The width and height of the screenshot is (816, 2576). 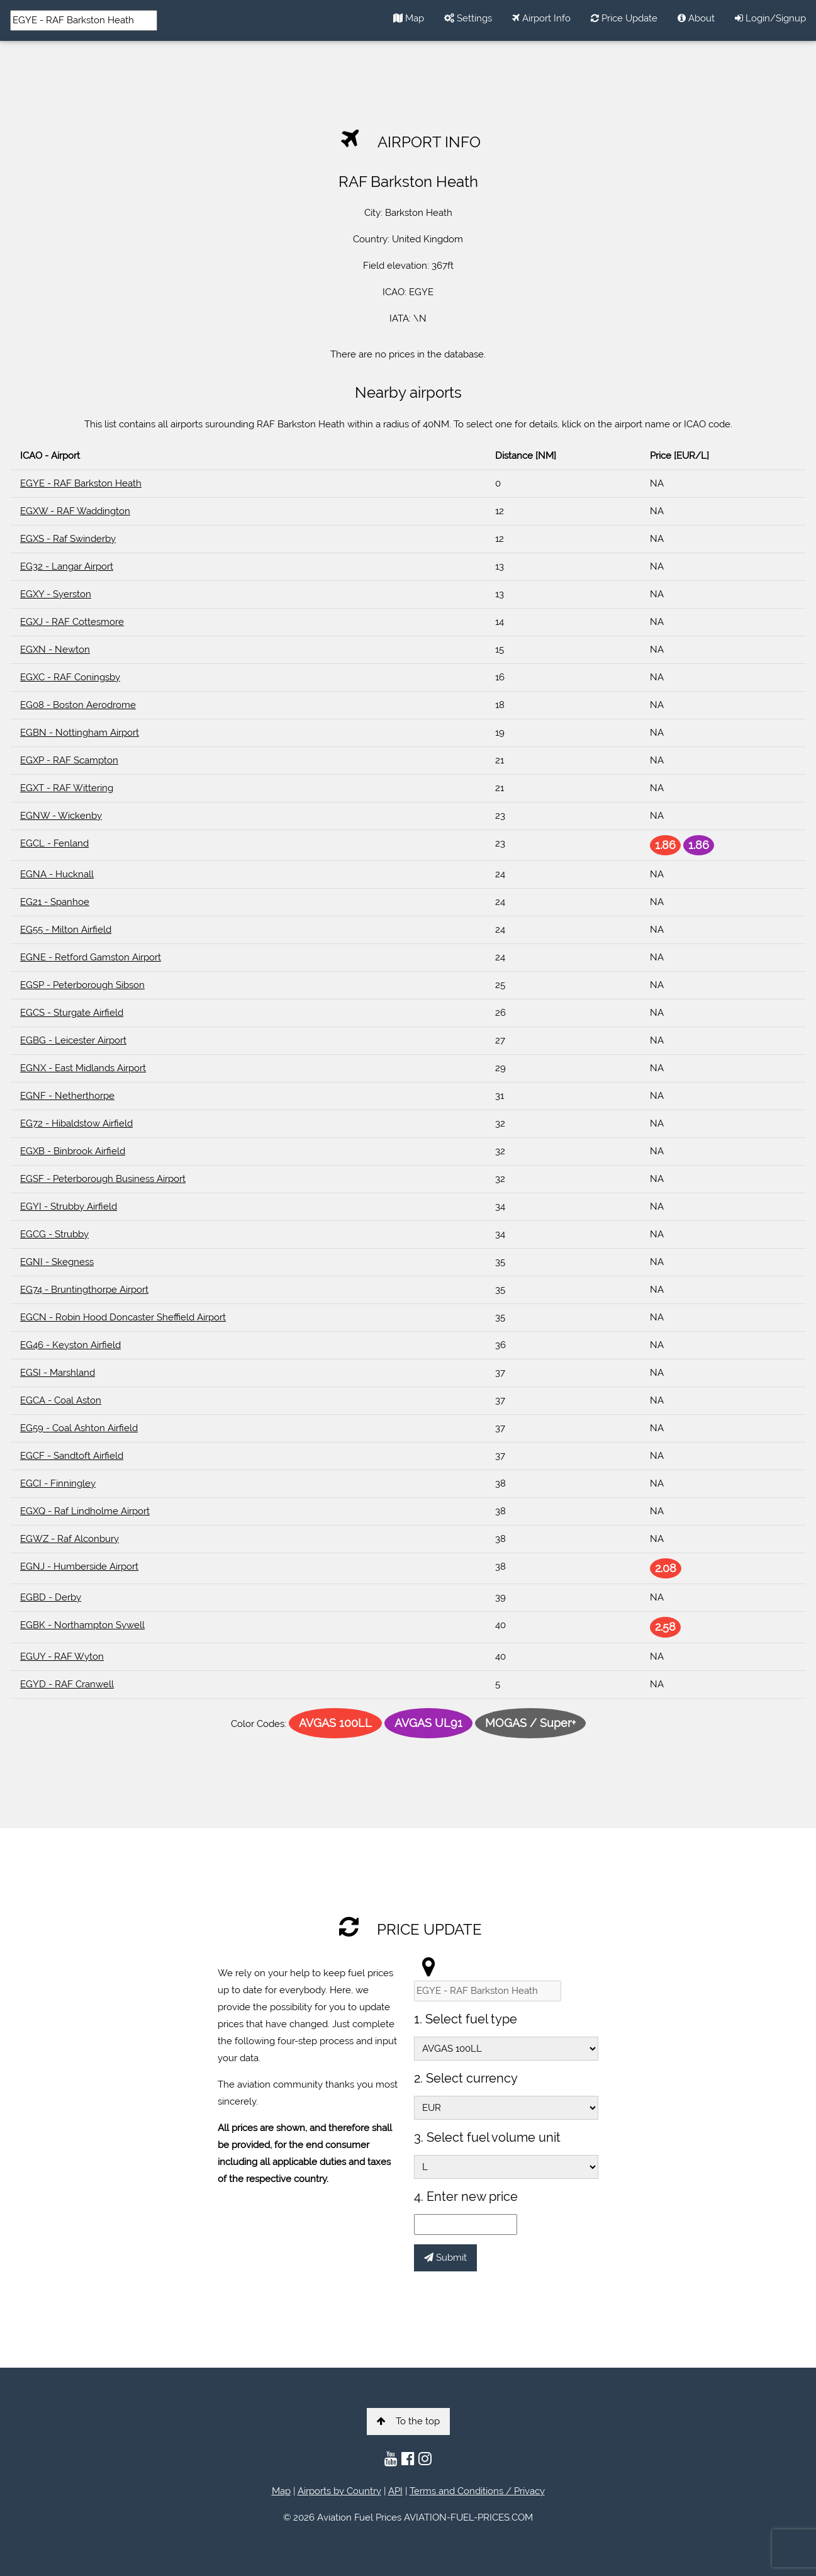 What do you see at coordinates (68, 538) in the screenshot?
I see `EGXS - Raf Swinderby` at bounding box center [68, 538].